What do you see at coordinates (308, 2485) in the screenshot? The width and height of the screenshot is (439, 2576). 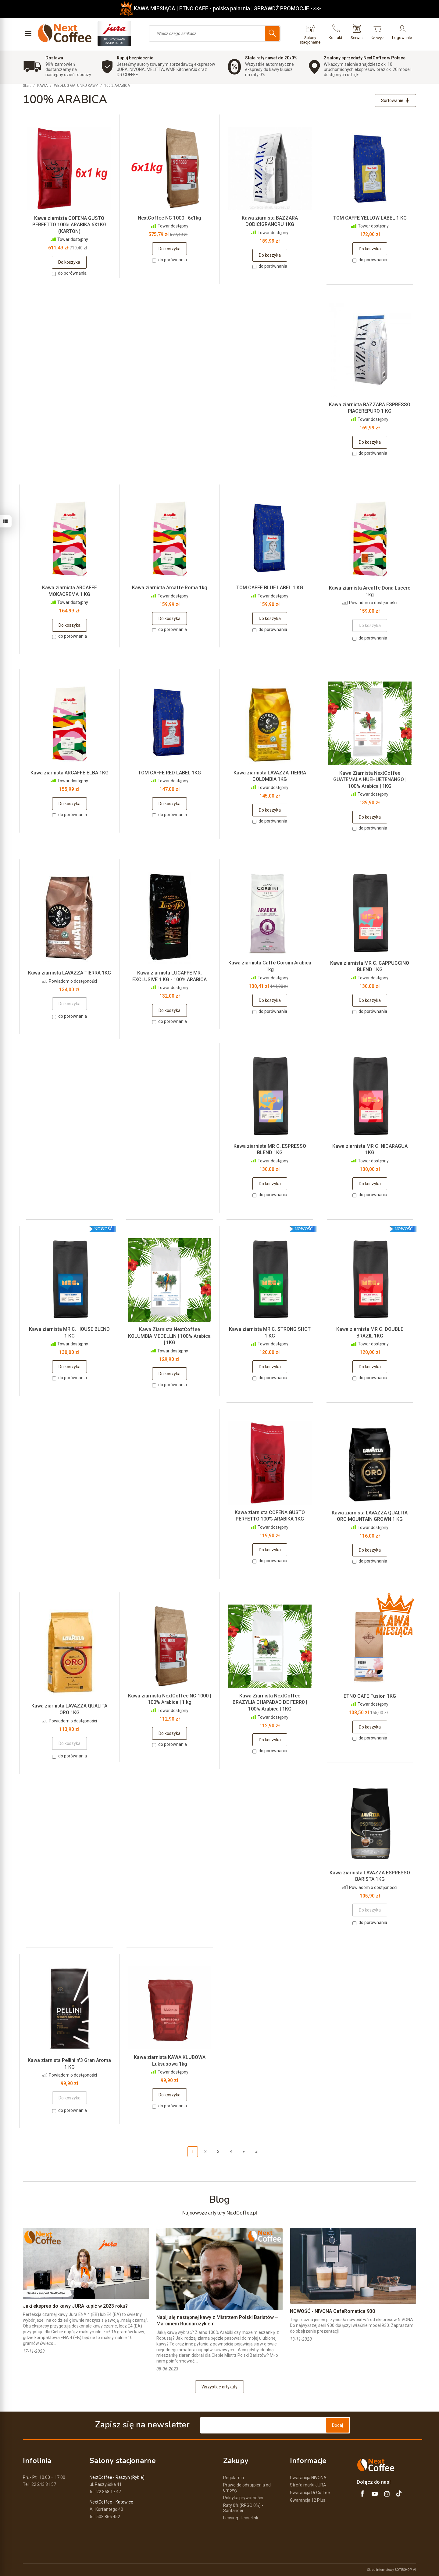 I see `Strefa marki JURA` at bounding box center [308, 2485].